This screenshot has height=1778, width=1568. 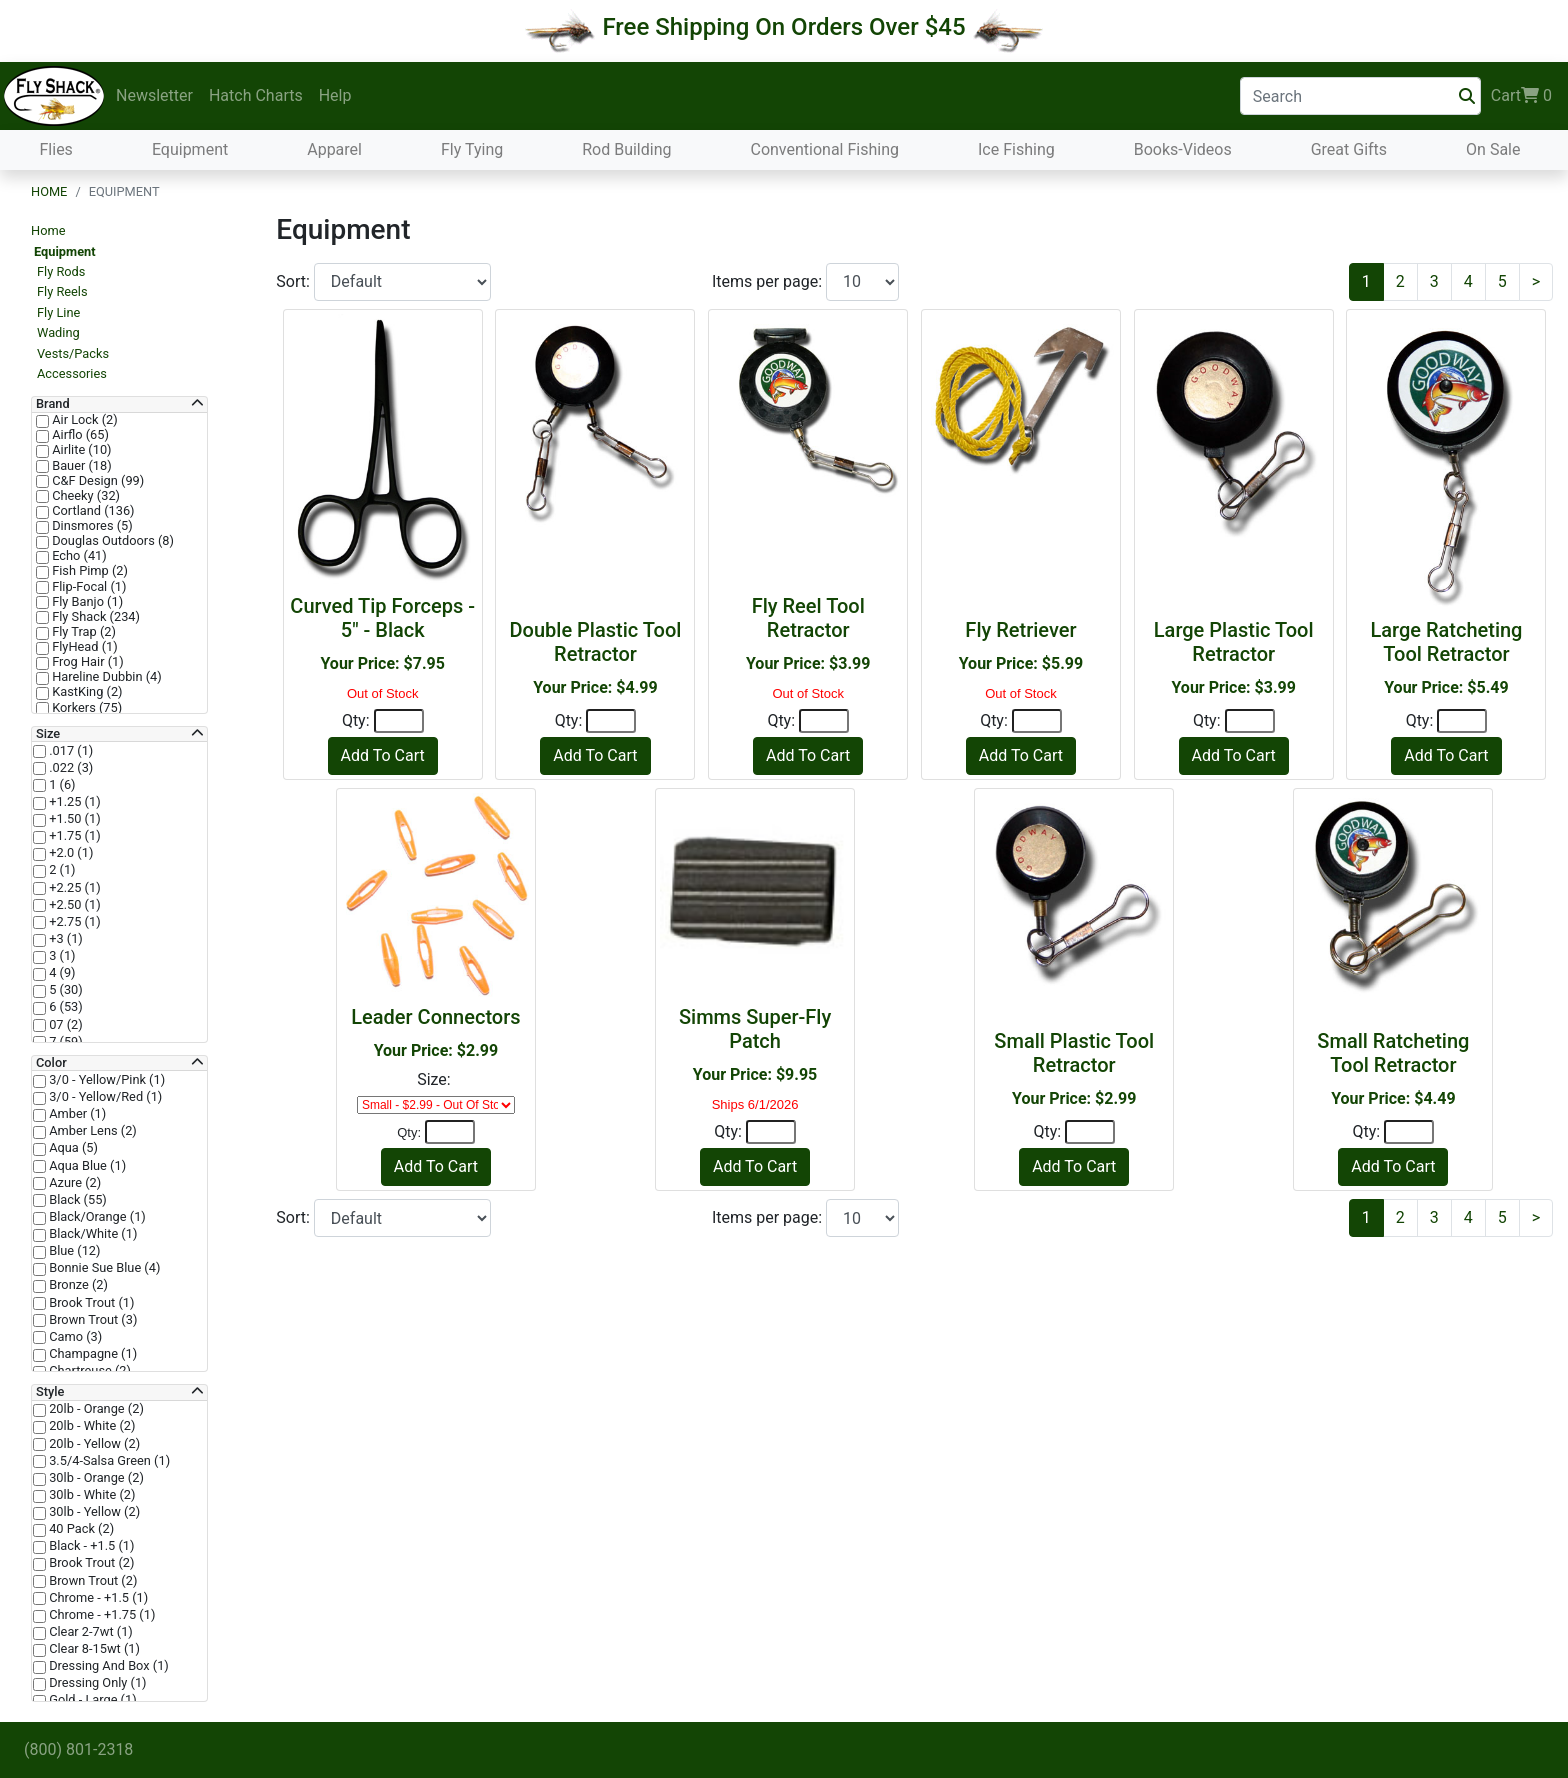 What do you see at coordinates (88, 571) in the screenshot?
I see `Fish Pimp (2)` at bounding box center [88, 571].